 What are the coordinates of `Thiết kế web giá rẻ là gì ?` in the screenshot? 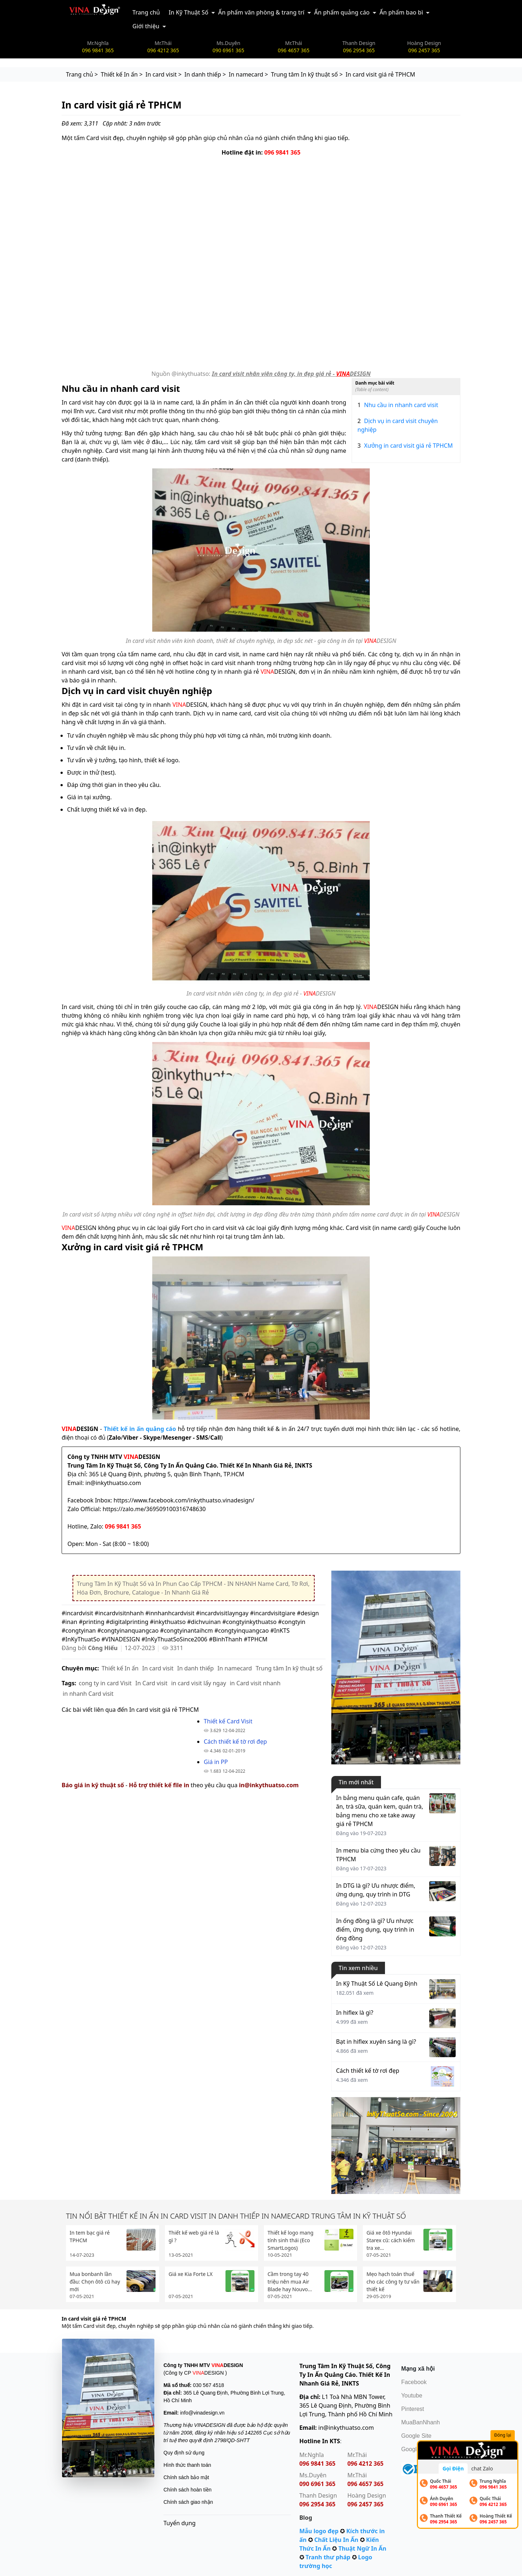 It's located at (194, 2236).